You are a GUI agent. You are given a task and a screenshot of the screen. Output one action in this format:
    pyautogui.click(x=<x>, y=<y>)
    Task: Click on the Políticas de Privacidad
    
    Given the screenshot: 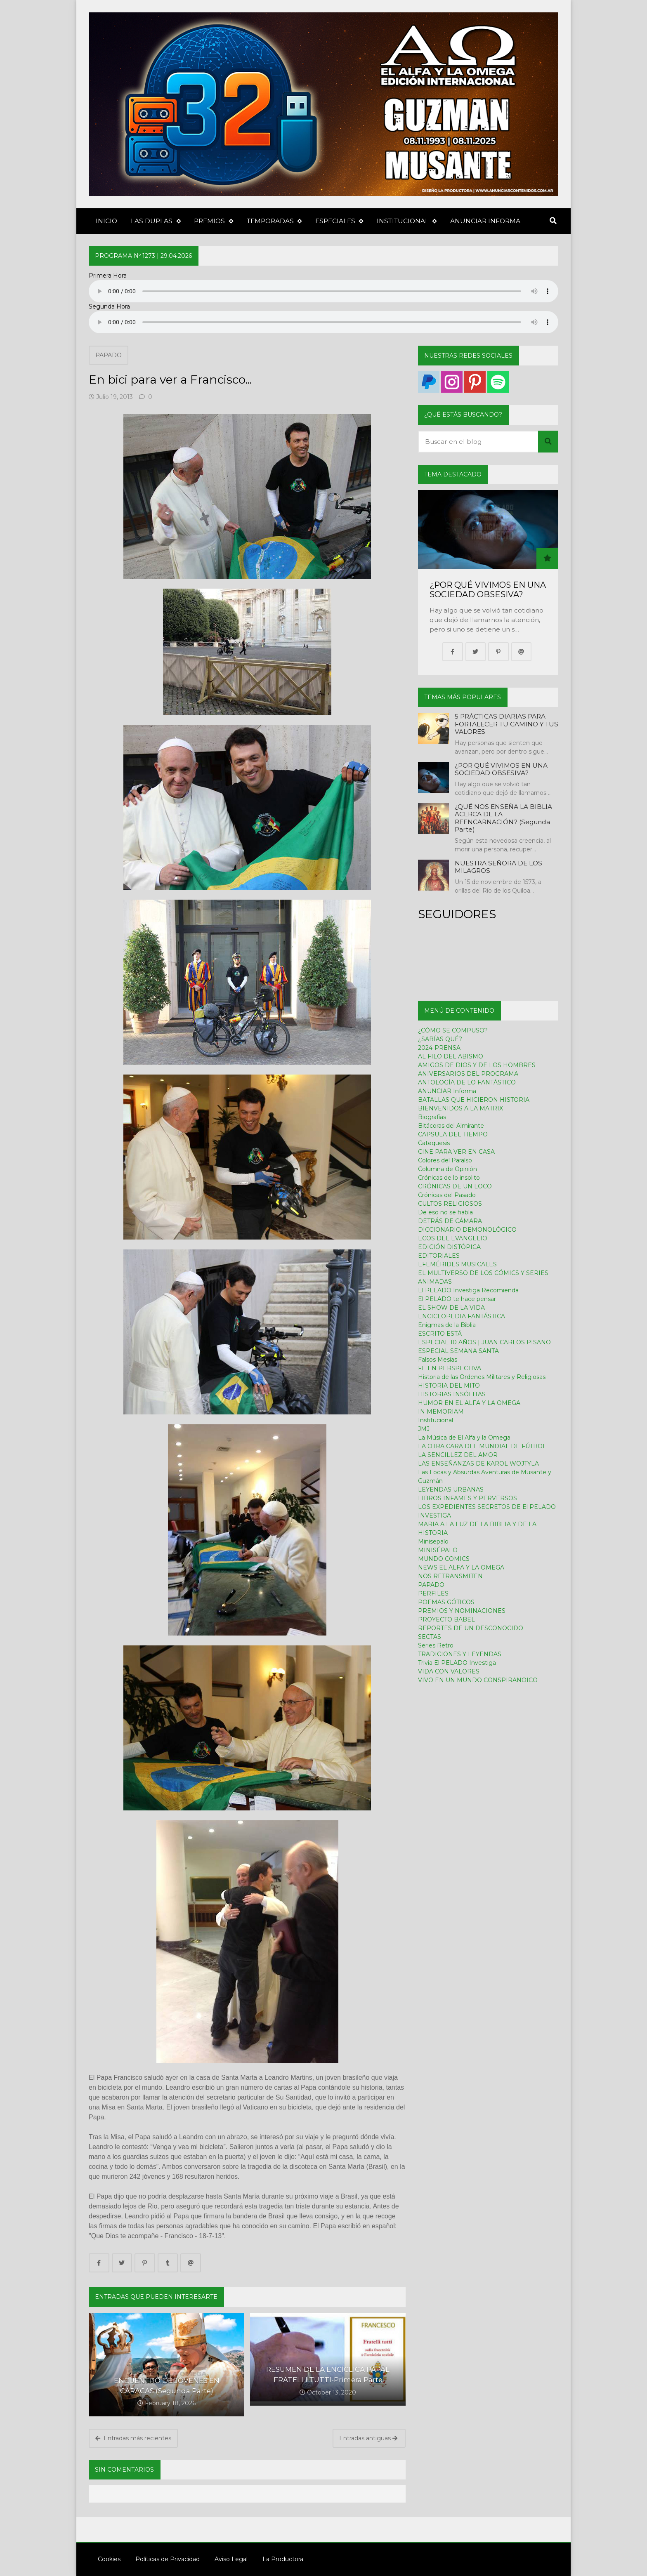 What is the action you would take?
    pyautogui.click(x=163, y=2559)
    